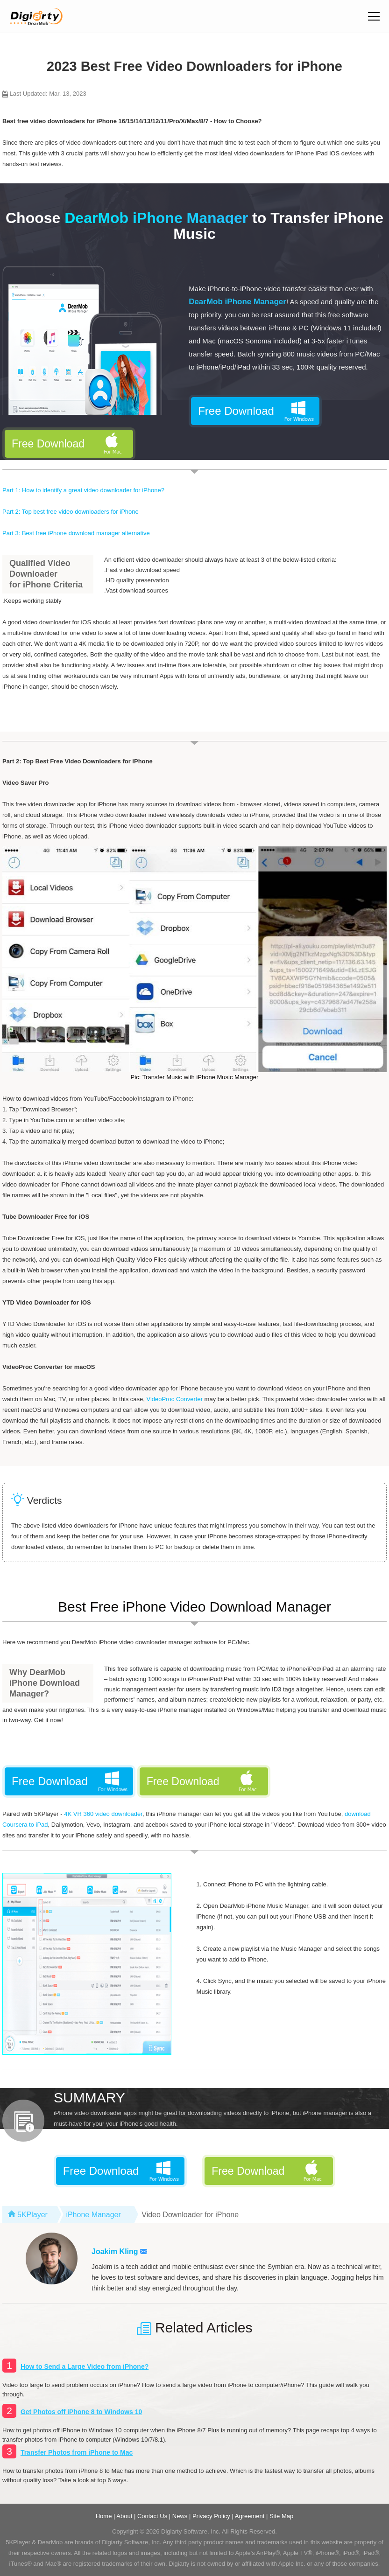  Describe the element at coordinates (103, 1813) in the screenshot. I see `4K VR 360 video downloader` at that location.